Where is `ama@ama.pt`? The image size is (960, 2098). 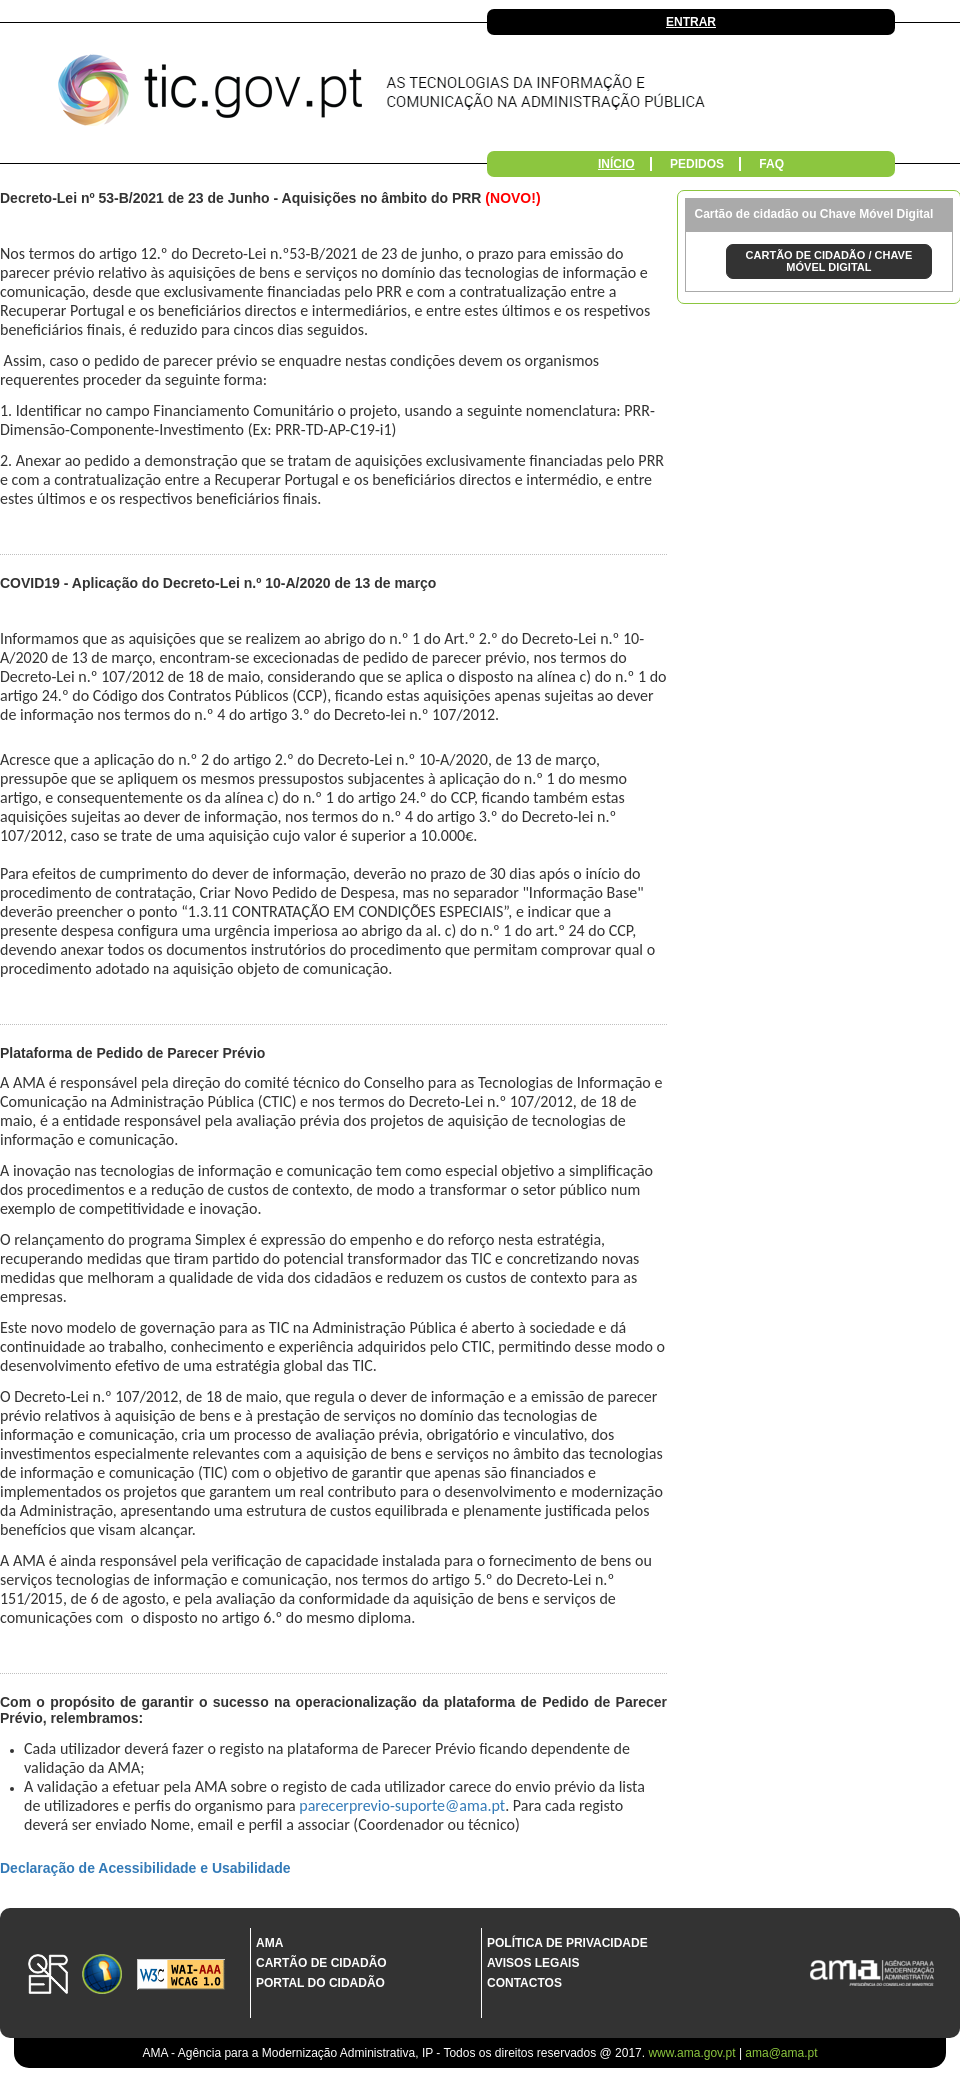
ama@ama.pt is located at coordinates (781, 2053).